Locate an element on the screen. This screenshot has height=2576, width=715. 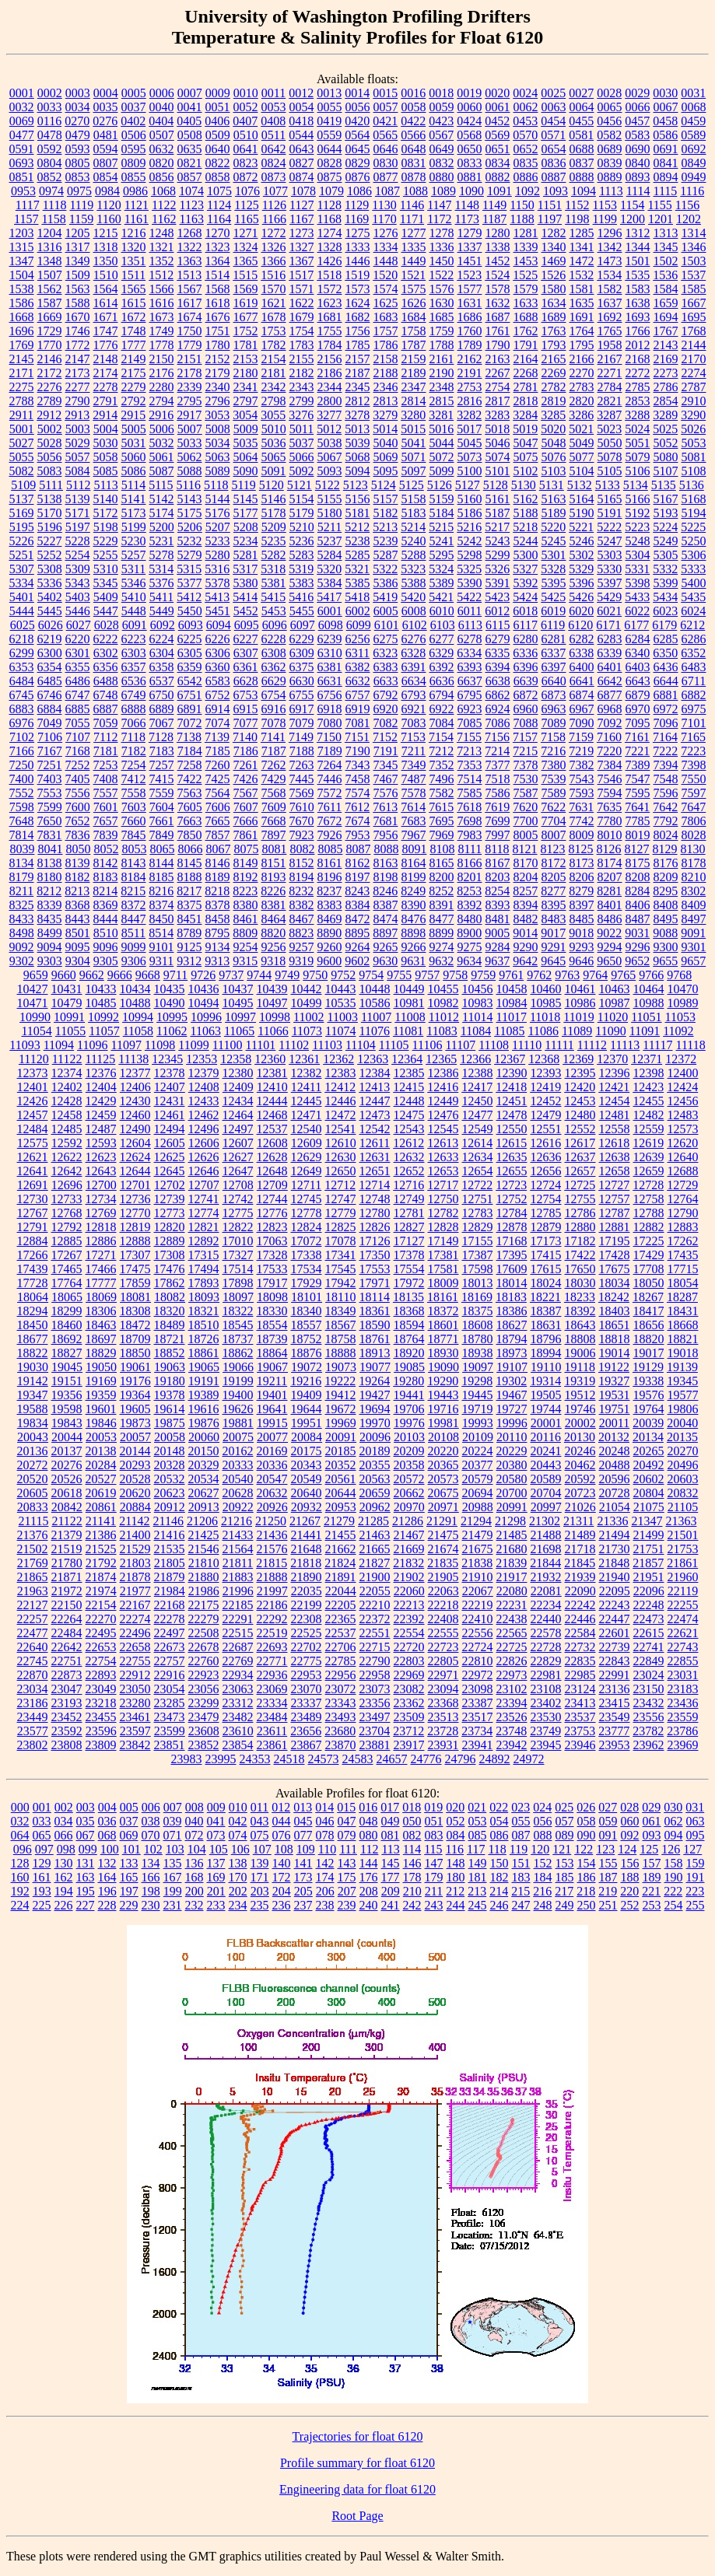
10586 is located at coordinates (375, 1003).